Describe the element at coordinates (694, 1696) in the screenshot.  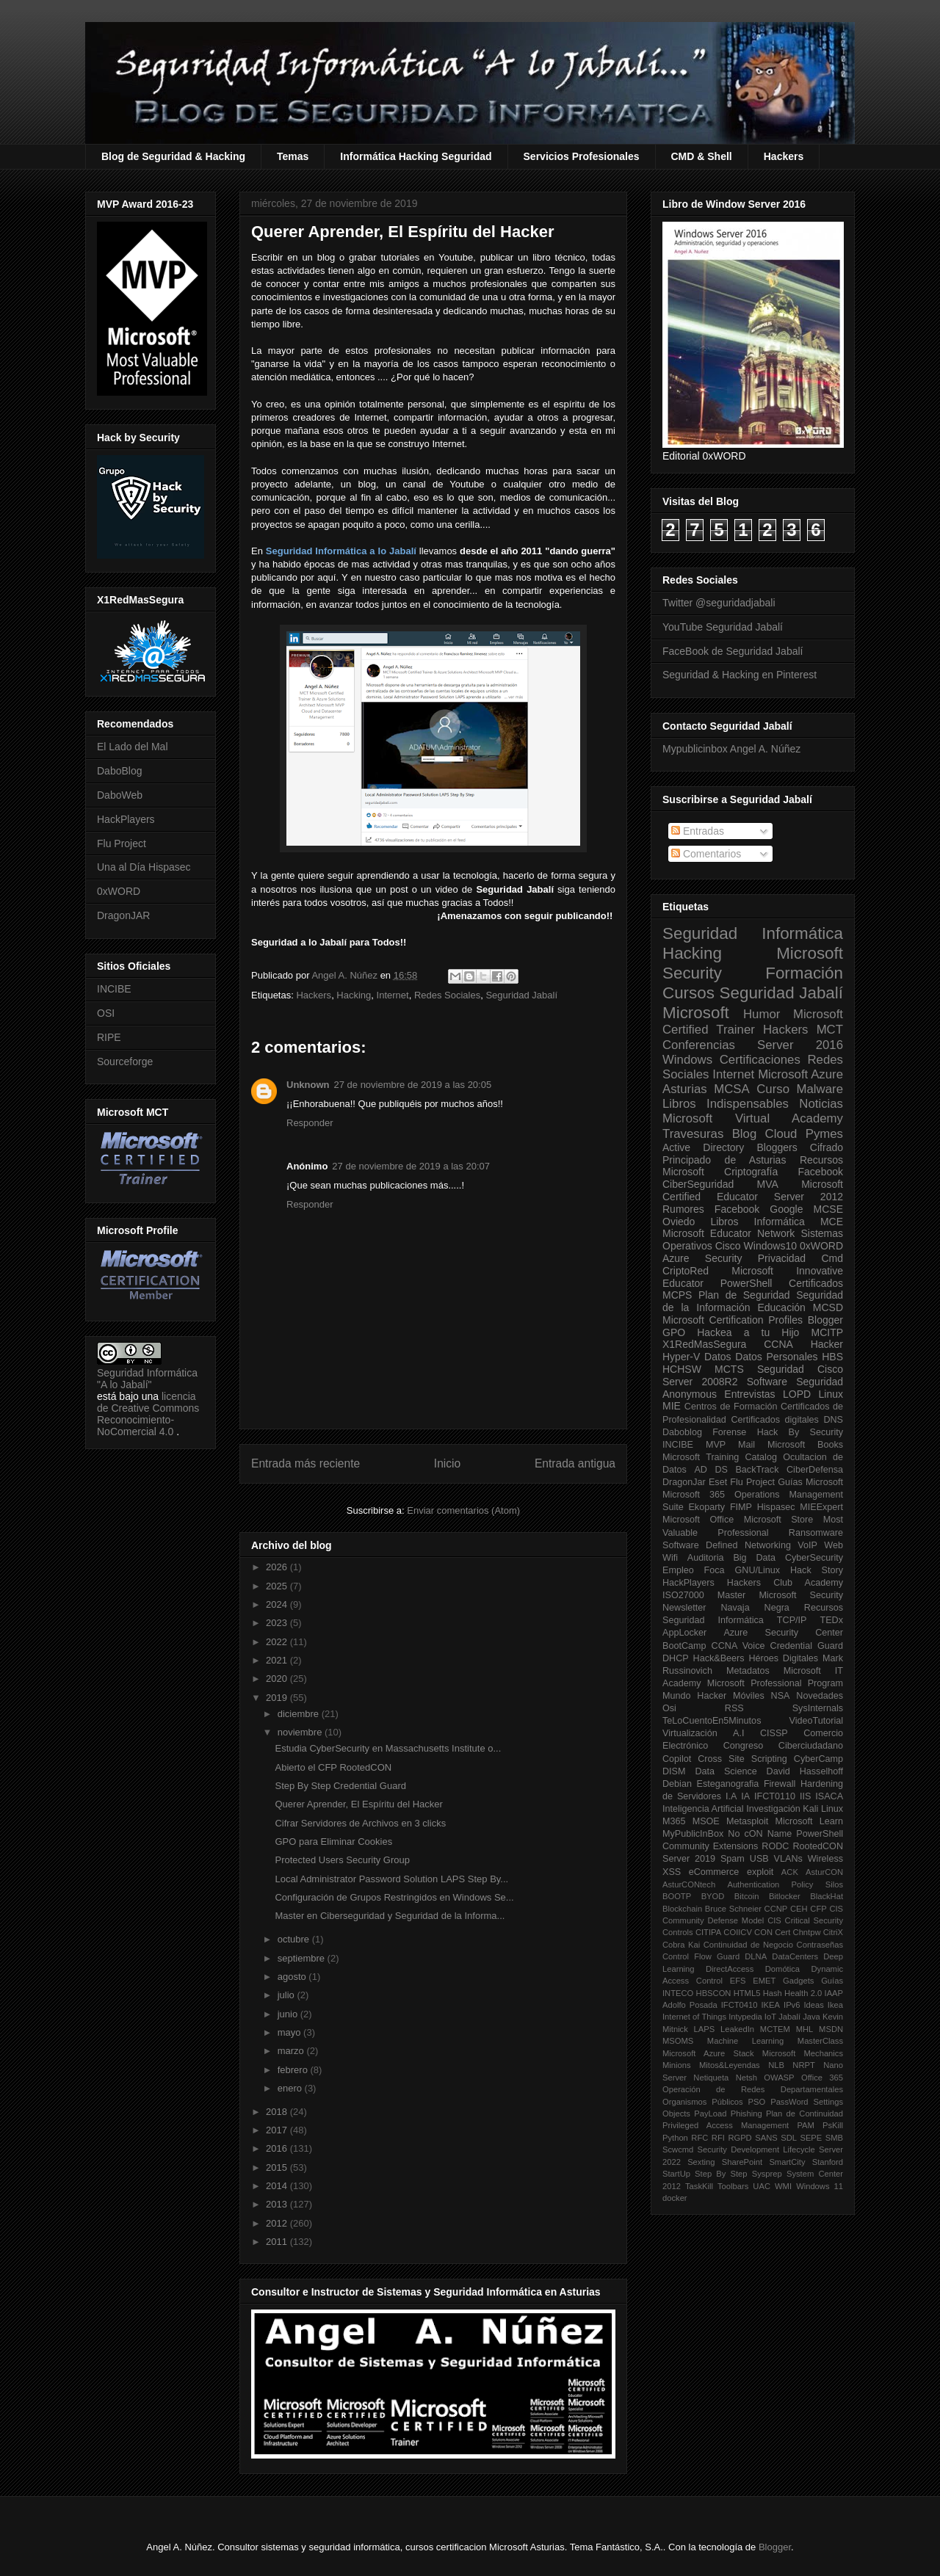
I see `Mundo Hacker` at that location.